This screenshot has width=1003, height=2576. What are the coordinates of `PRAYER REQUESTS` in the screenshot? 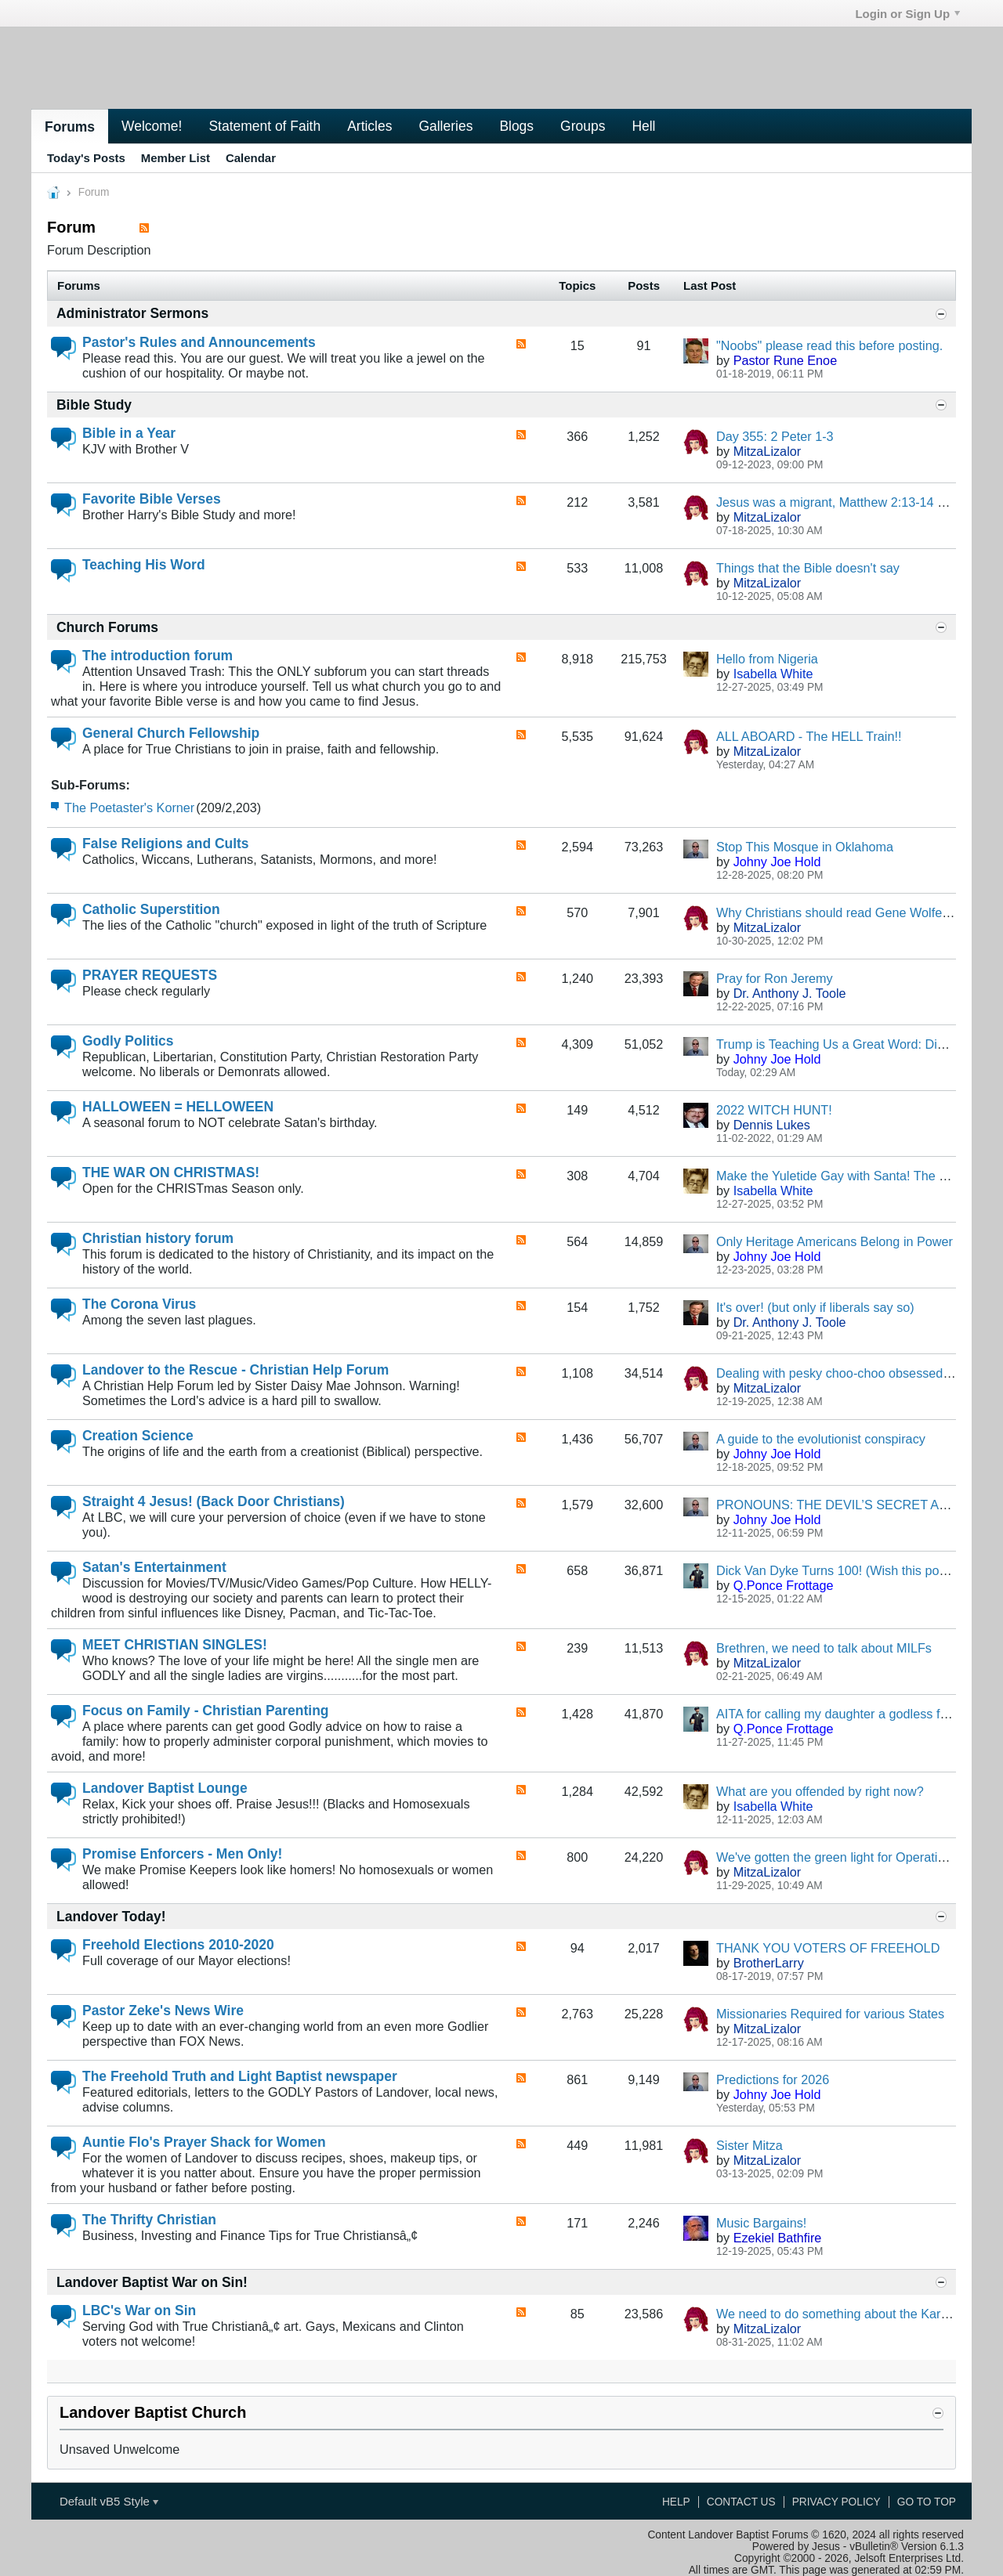 It's located at (149, 975).